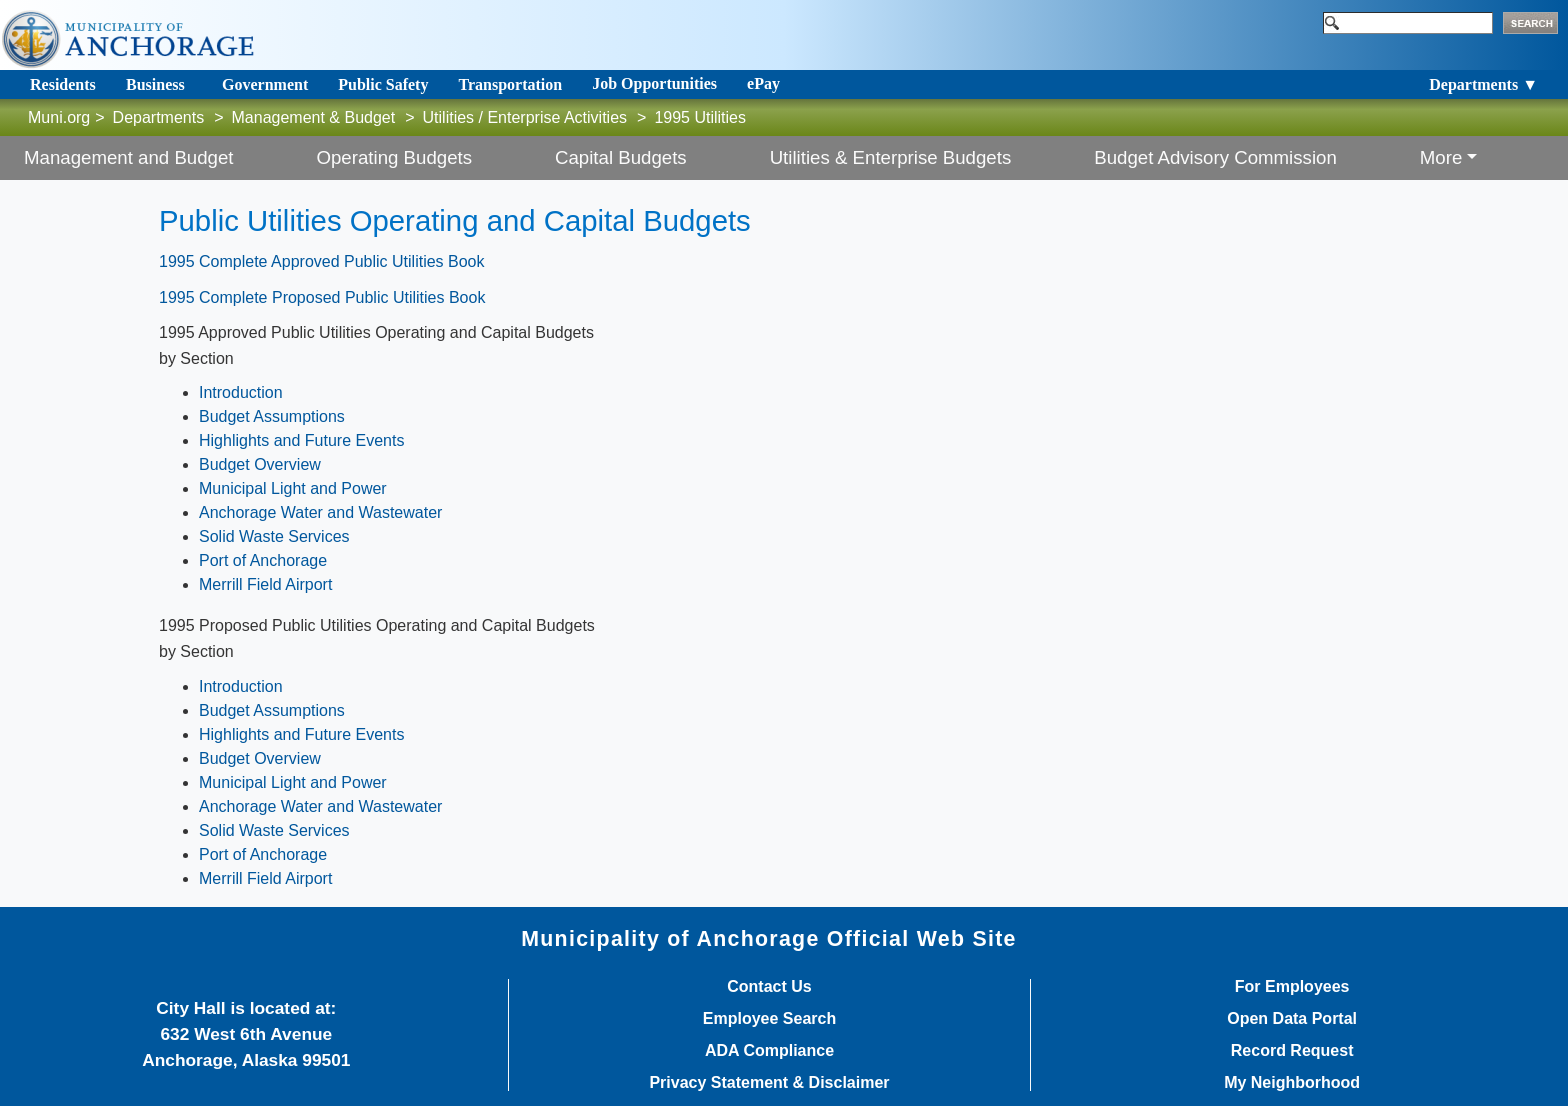  Describe the element at coordinates (322, 297) in the screenshot. I see `1995 Complete Proposed Public Utilities Book` at that location.